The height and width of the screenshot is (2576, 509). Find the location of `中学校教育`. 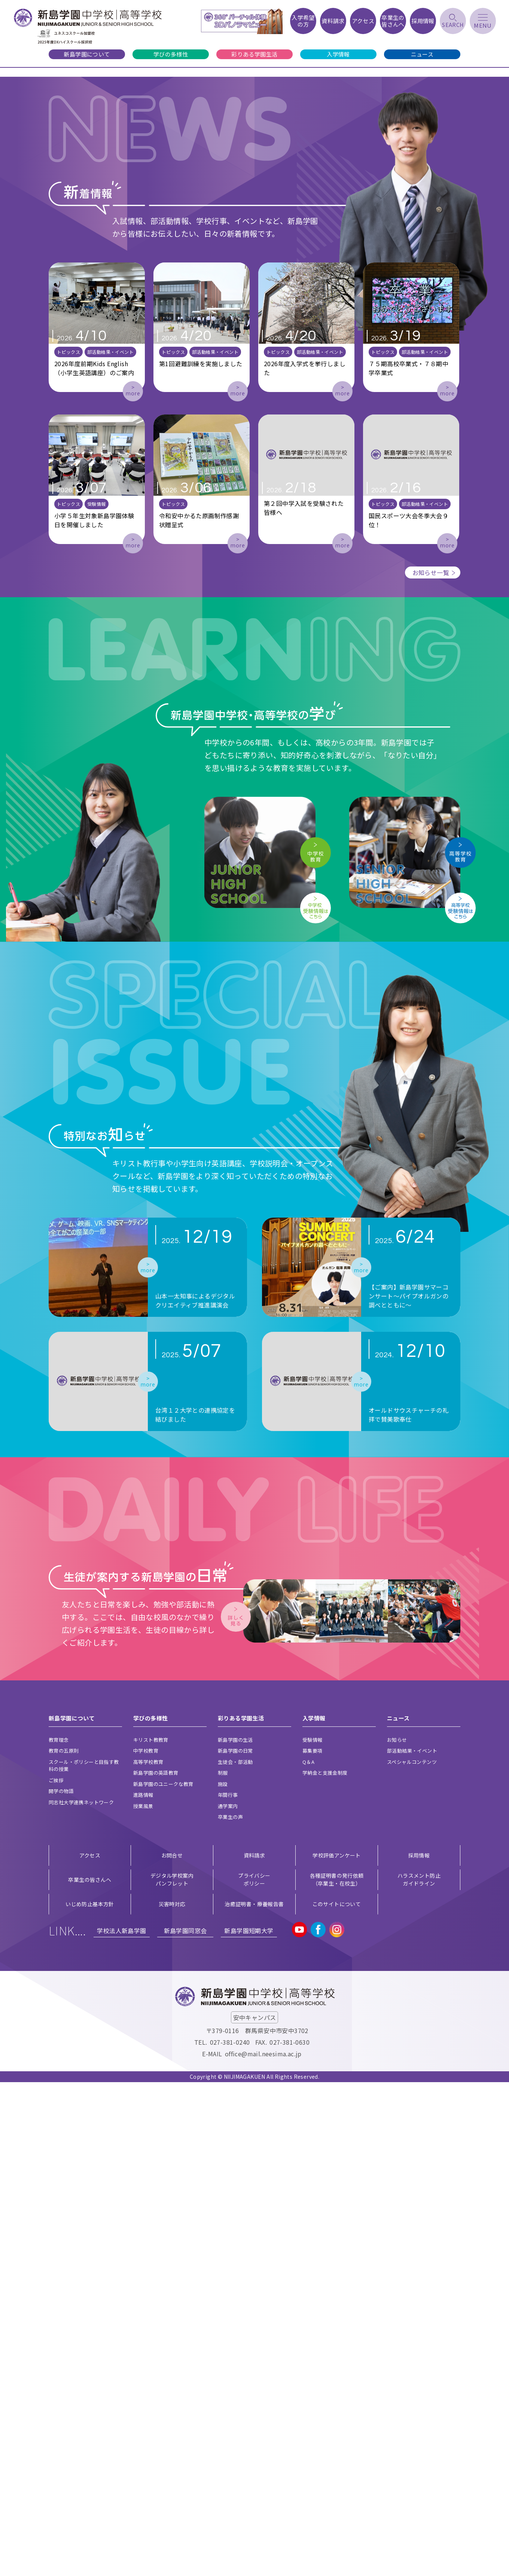

中学校教育 is located at coordinates (145, 2244).